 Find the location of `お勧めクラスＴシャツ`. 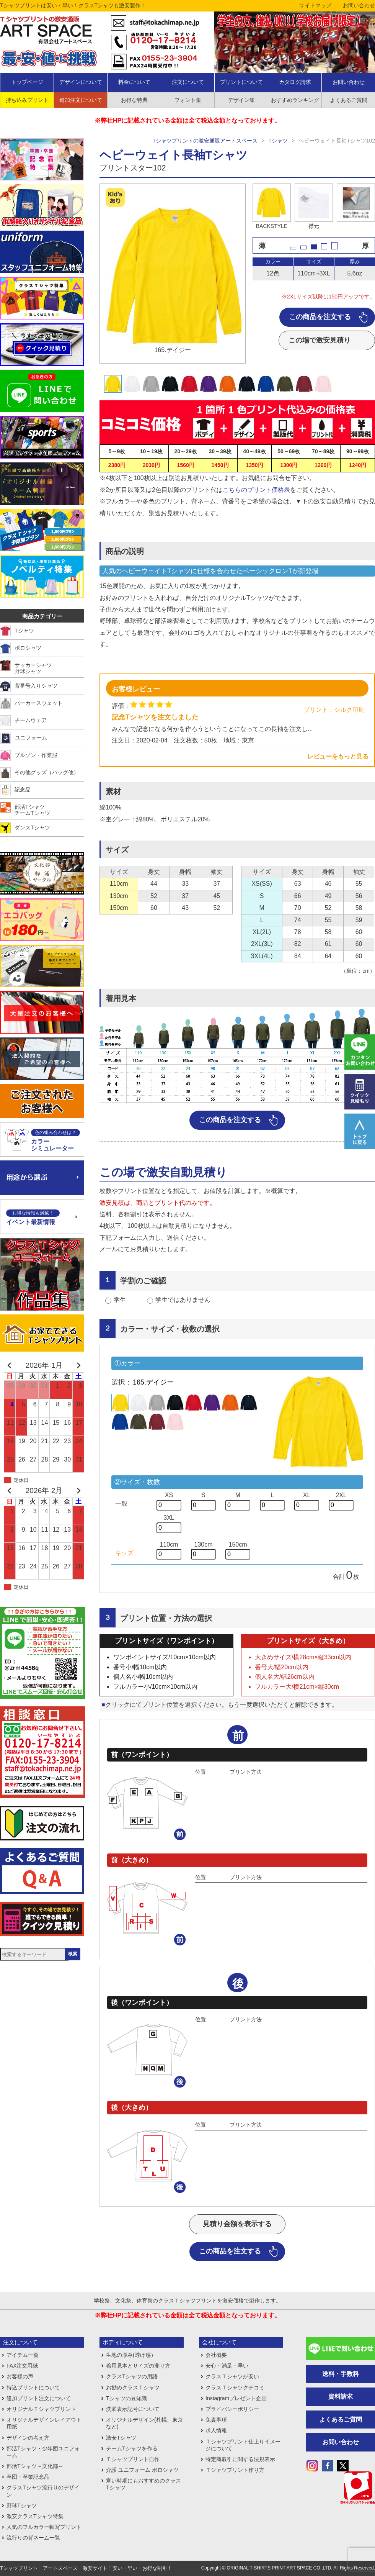

お勧めクラスＴシャツ is located at coordinates (133, 2387).